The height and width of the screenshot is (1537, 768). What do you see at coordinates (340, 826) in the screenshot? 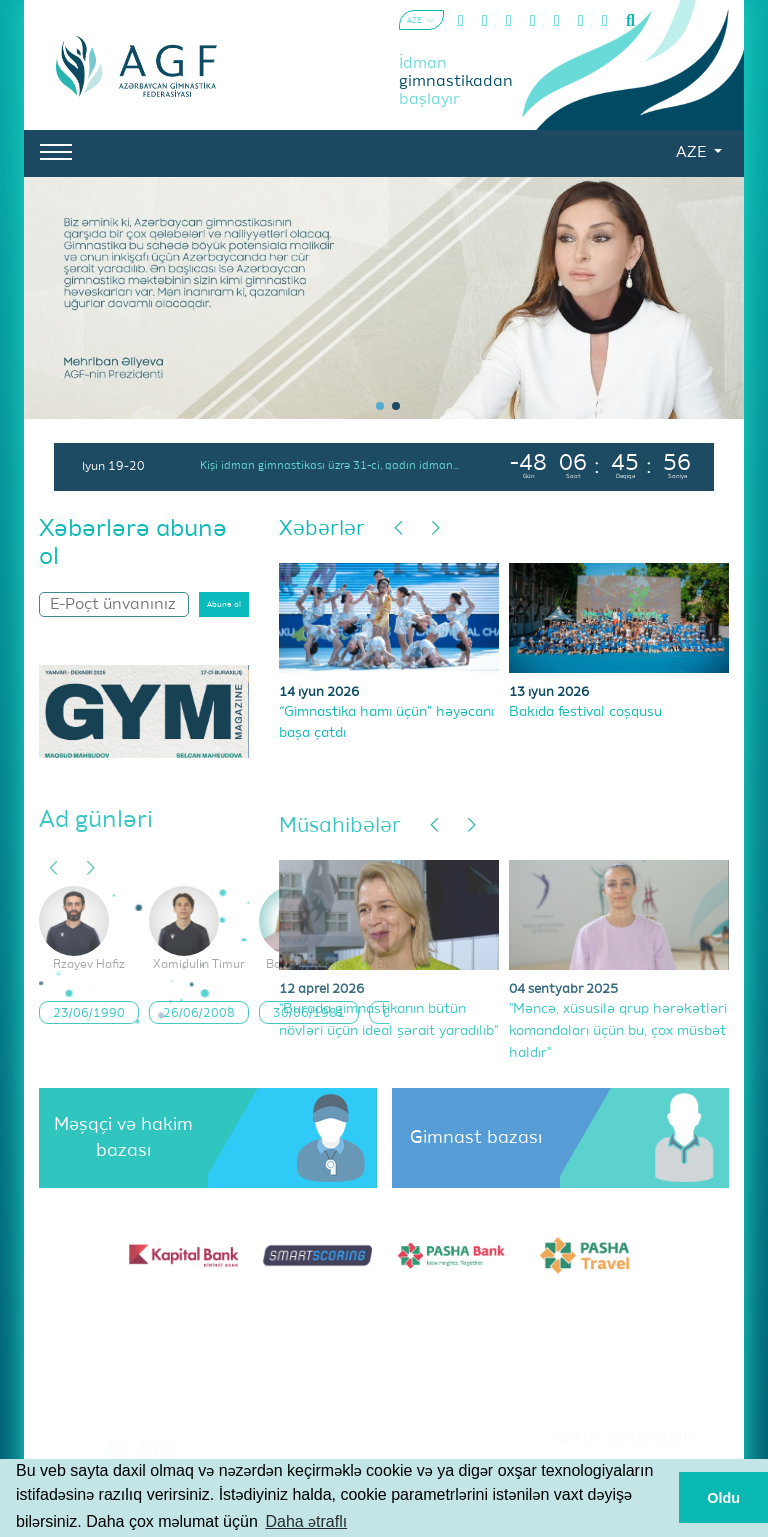
I see `Müsahibələr` at bounding box center [340, 826].